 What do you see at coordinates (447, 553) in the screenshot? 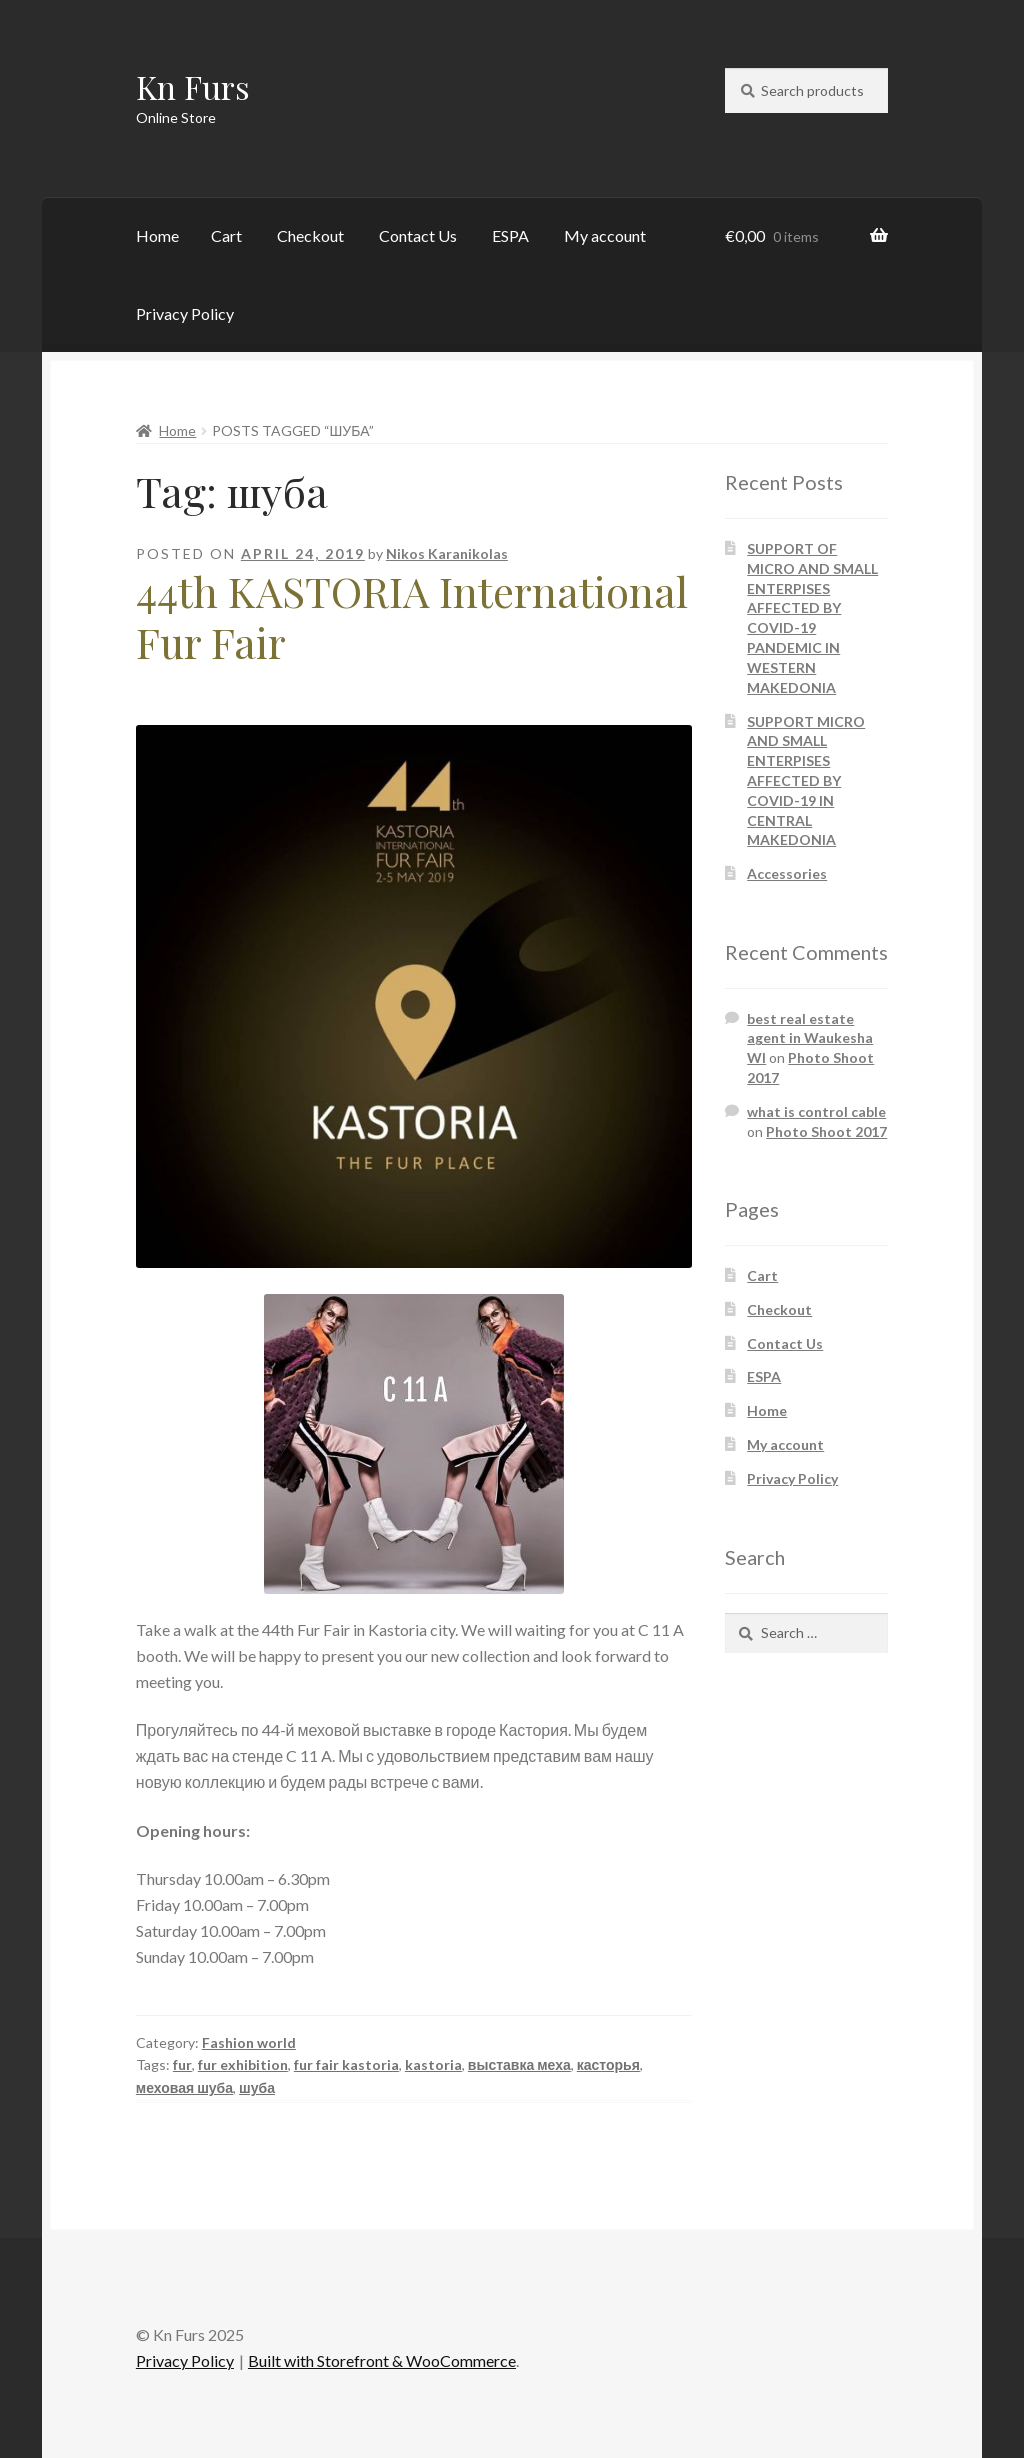
I see `Nikos Karanikolas` at bounding box center [447, 553].